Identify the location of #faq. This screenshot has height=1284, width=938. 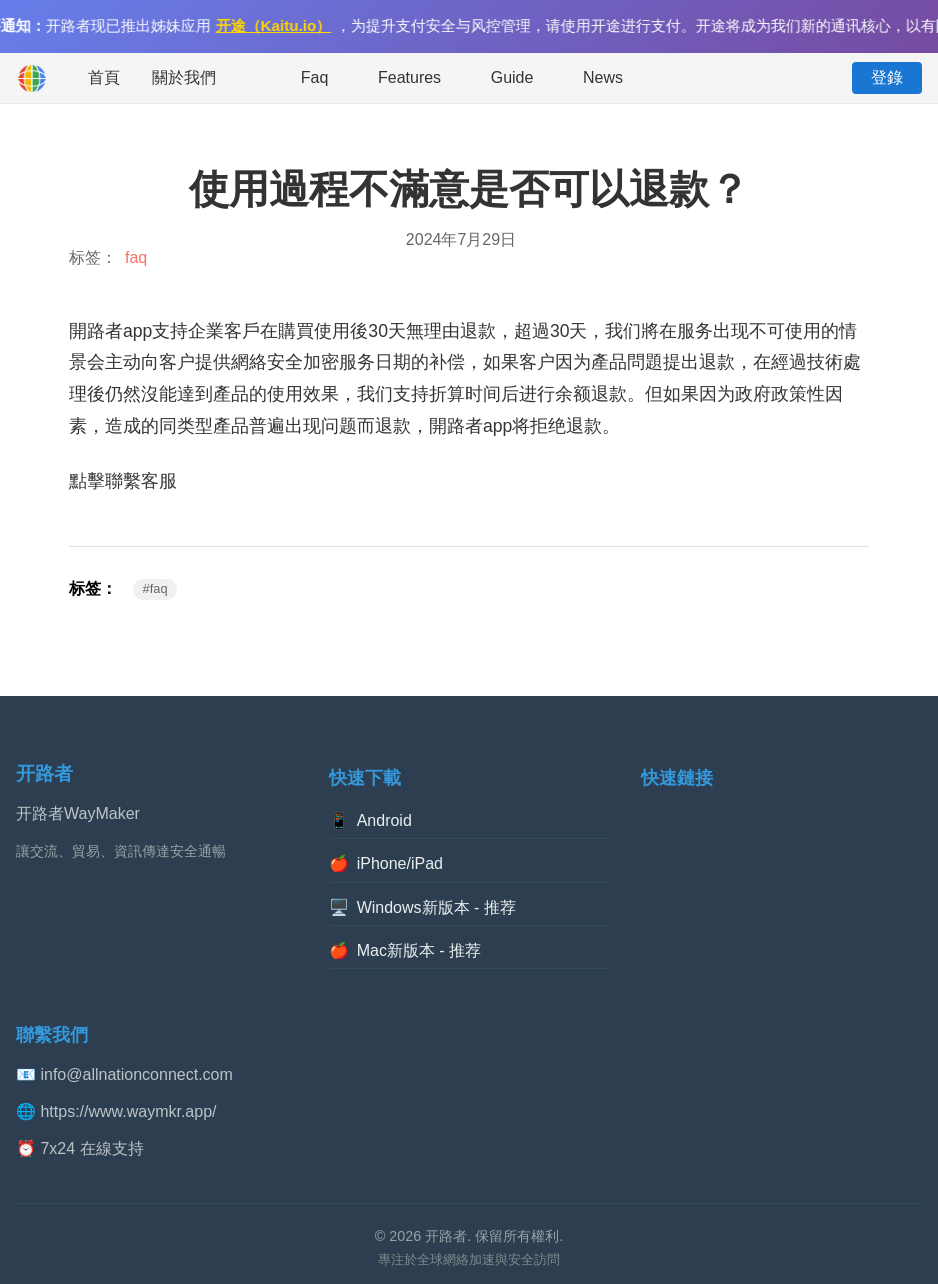
(155, 588).